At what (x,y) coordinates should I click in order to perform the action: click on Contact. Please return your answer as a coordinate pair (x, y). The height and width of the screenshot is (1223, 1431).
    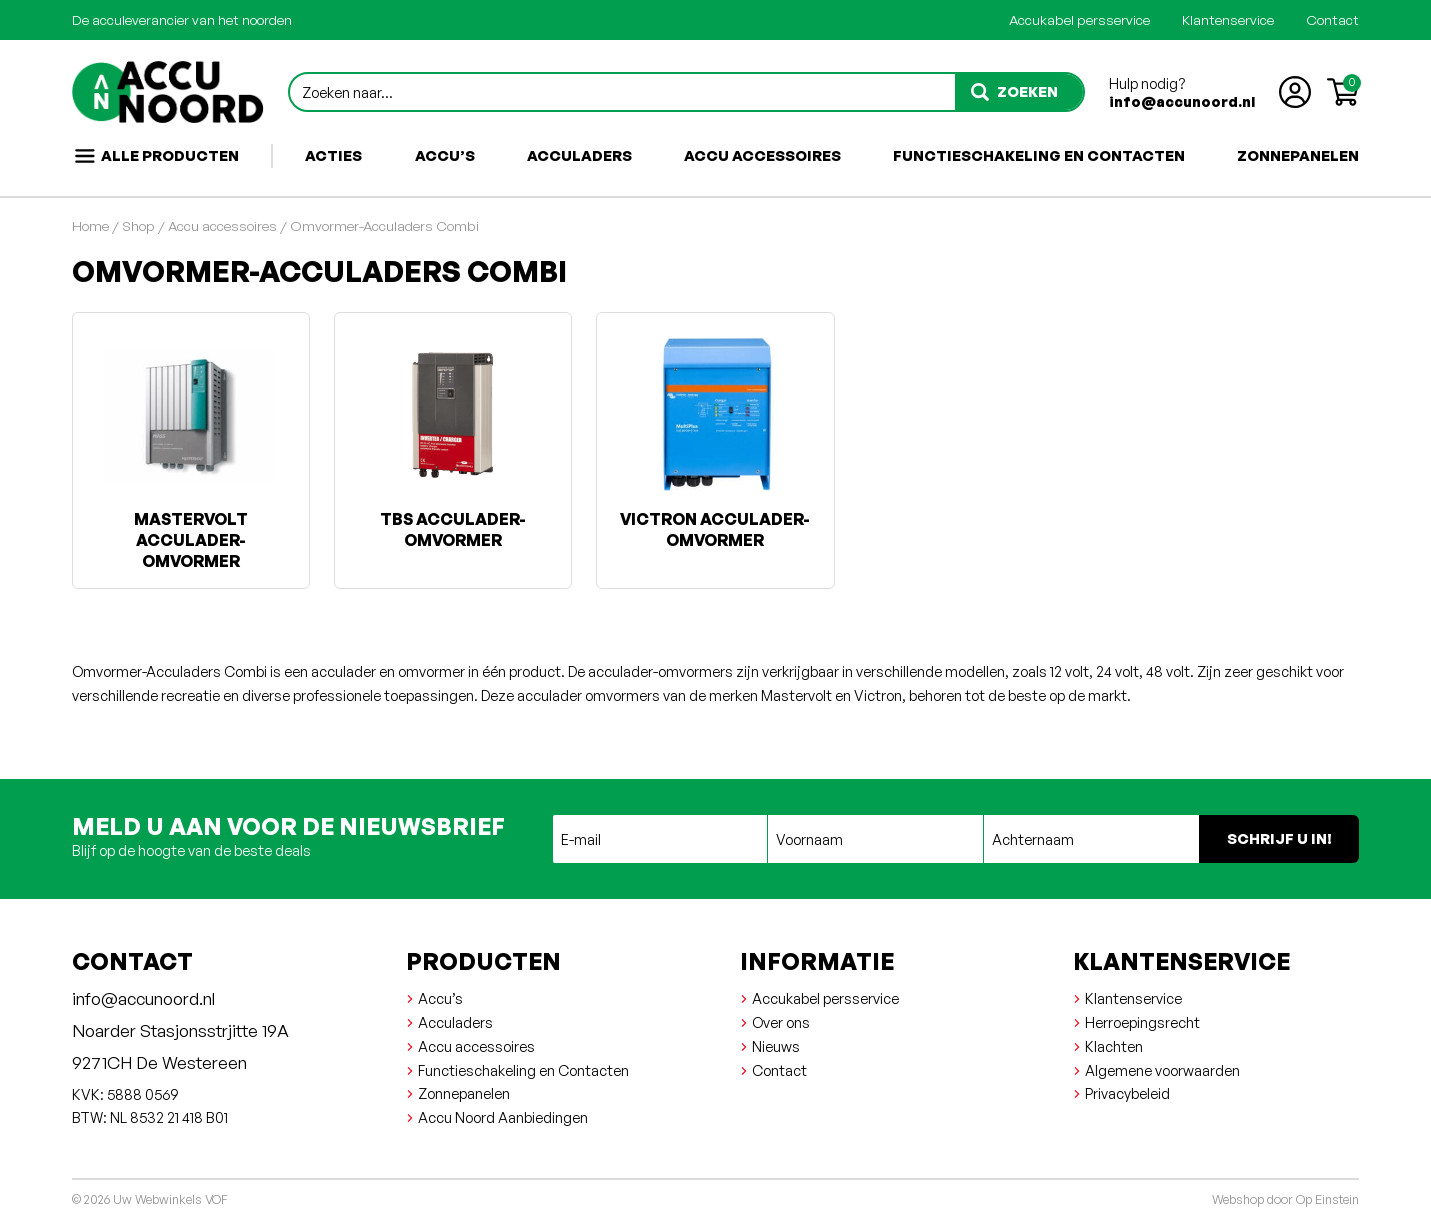
    Looking at the image, I should click on (1332, 19).